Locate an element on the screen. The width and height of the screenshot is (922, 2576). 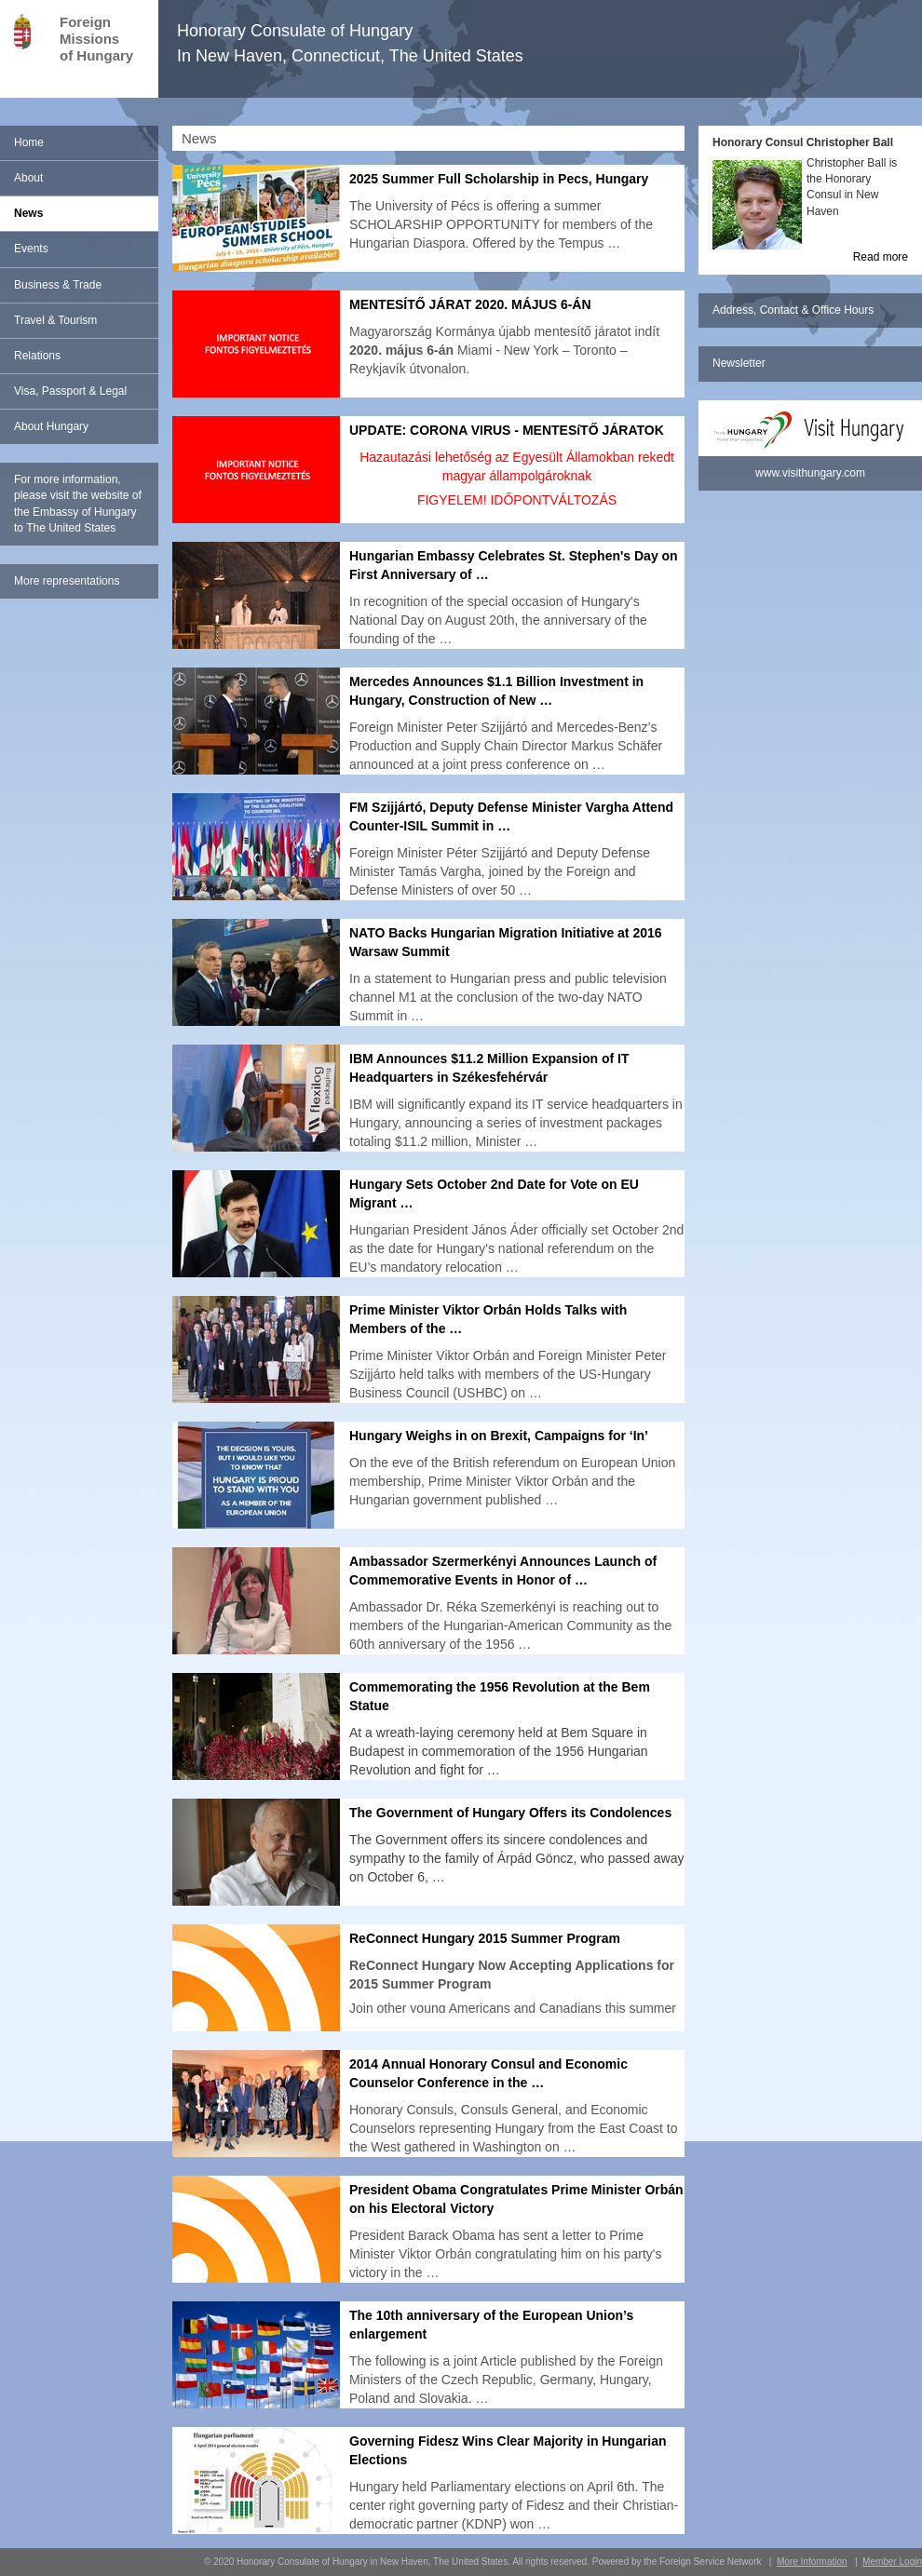
Relations is located at coordinates (37, 355).